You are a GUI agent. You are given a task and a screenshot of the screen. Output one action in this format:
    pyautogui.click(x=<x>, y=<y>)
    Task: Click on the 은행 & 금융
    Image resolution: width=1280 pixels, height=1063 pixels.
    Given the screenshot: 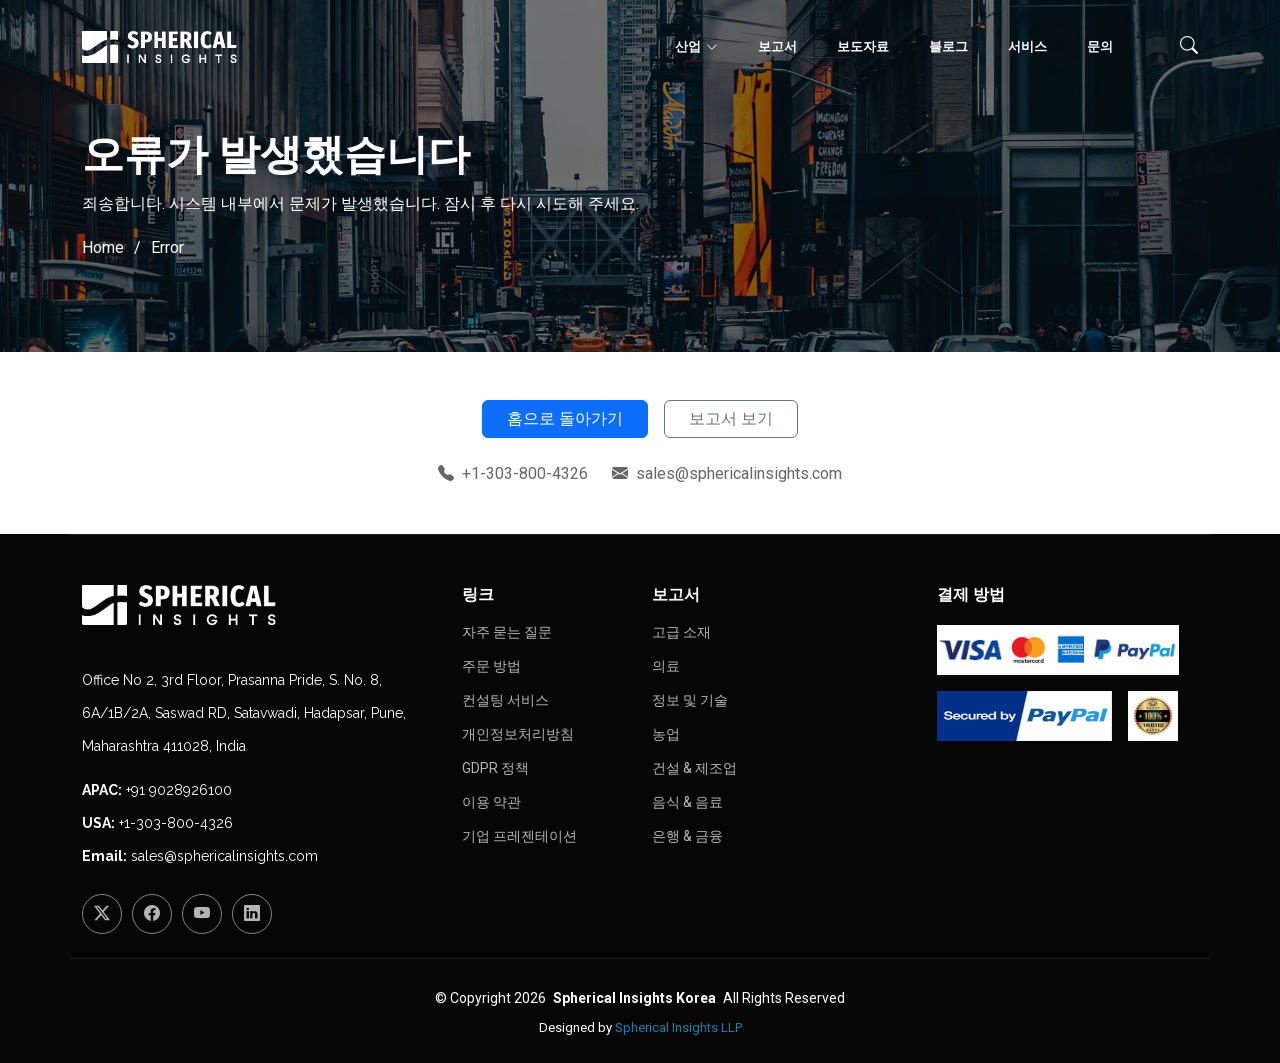 What is the action you would take?
    pyautogui.click(x=687, y=836)
    